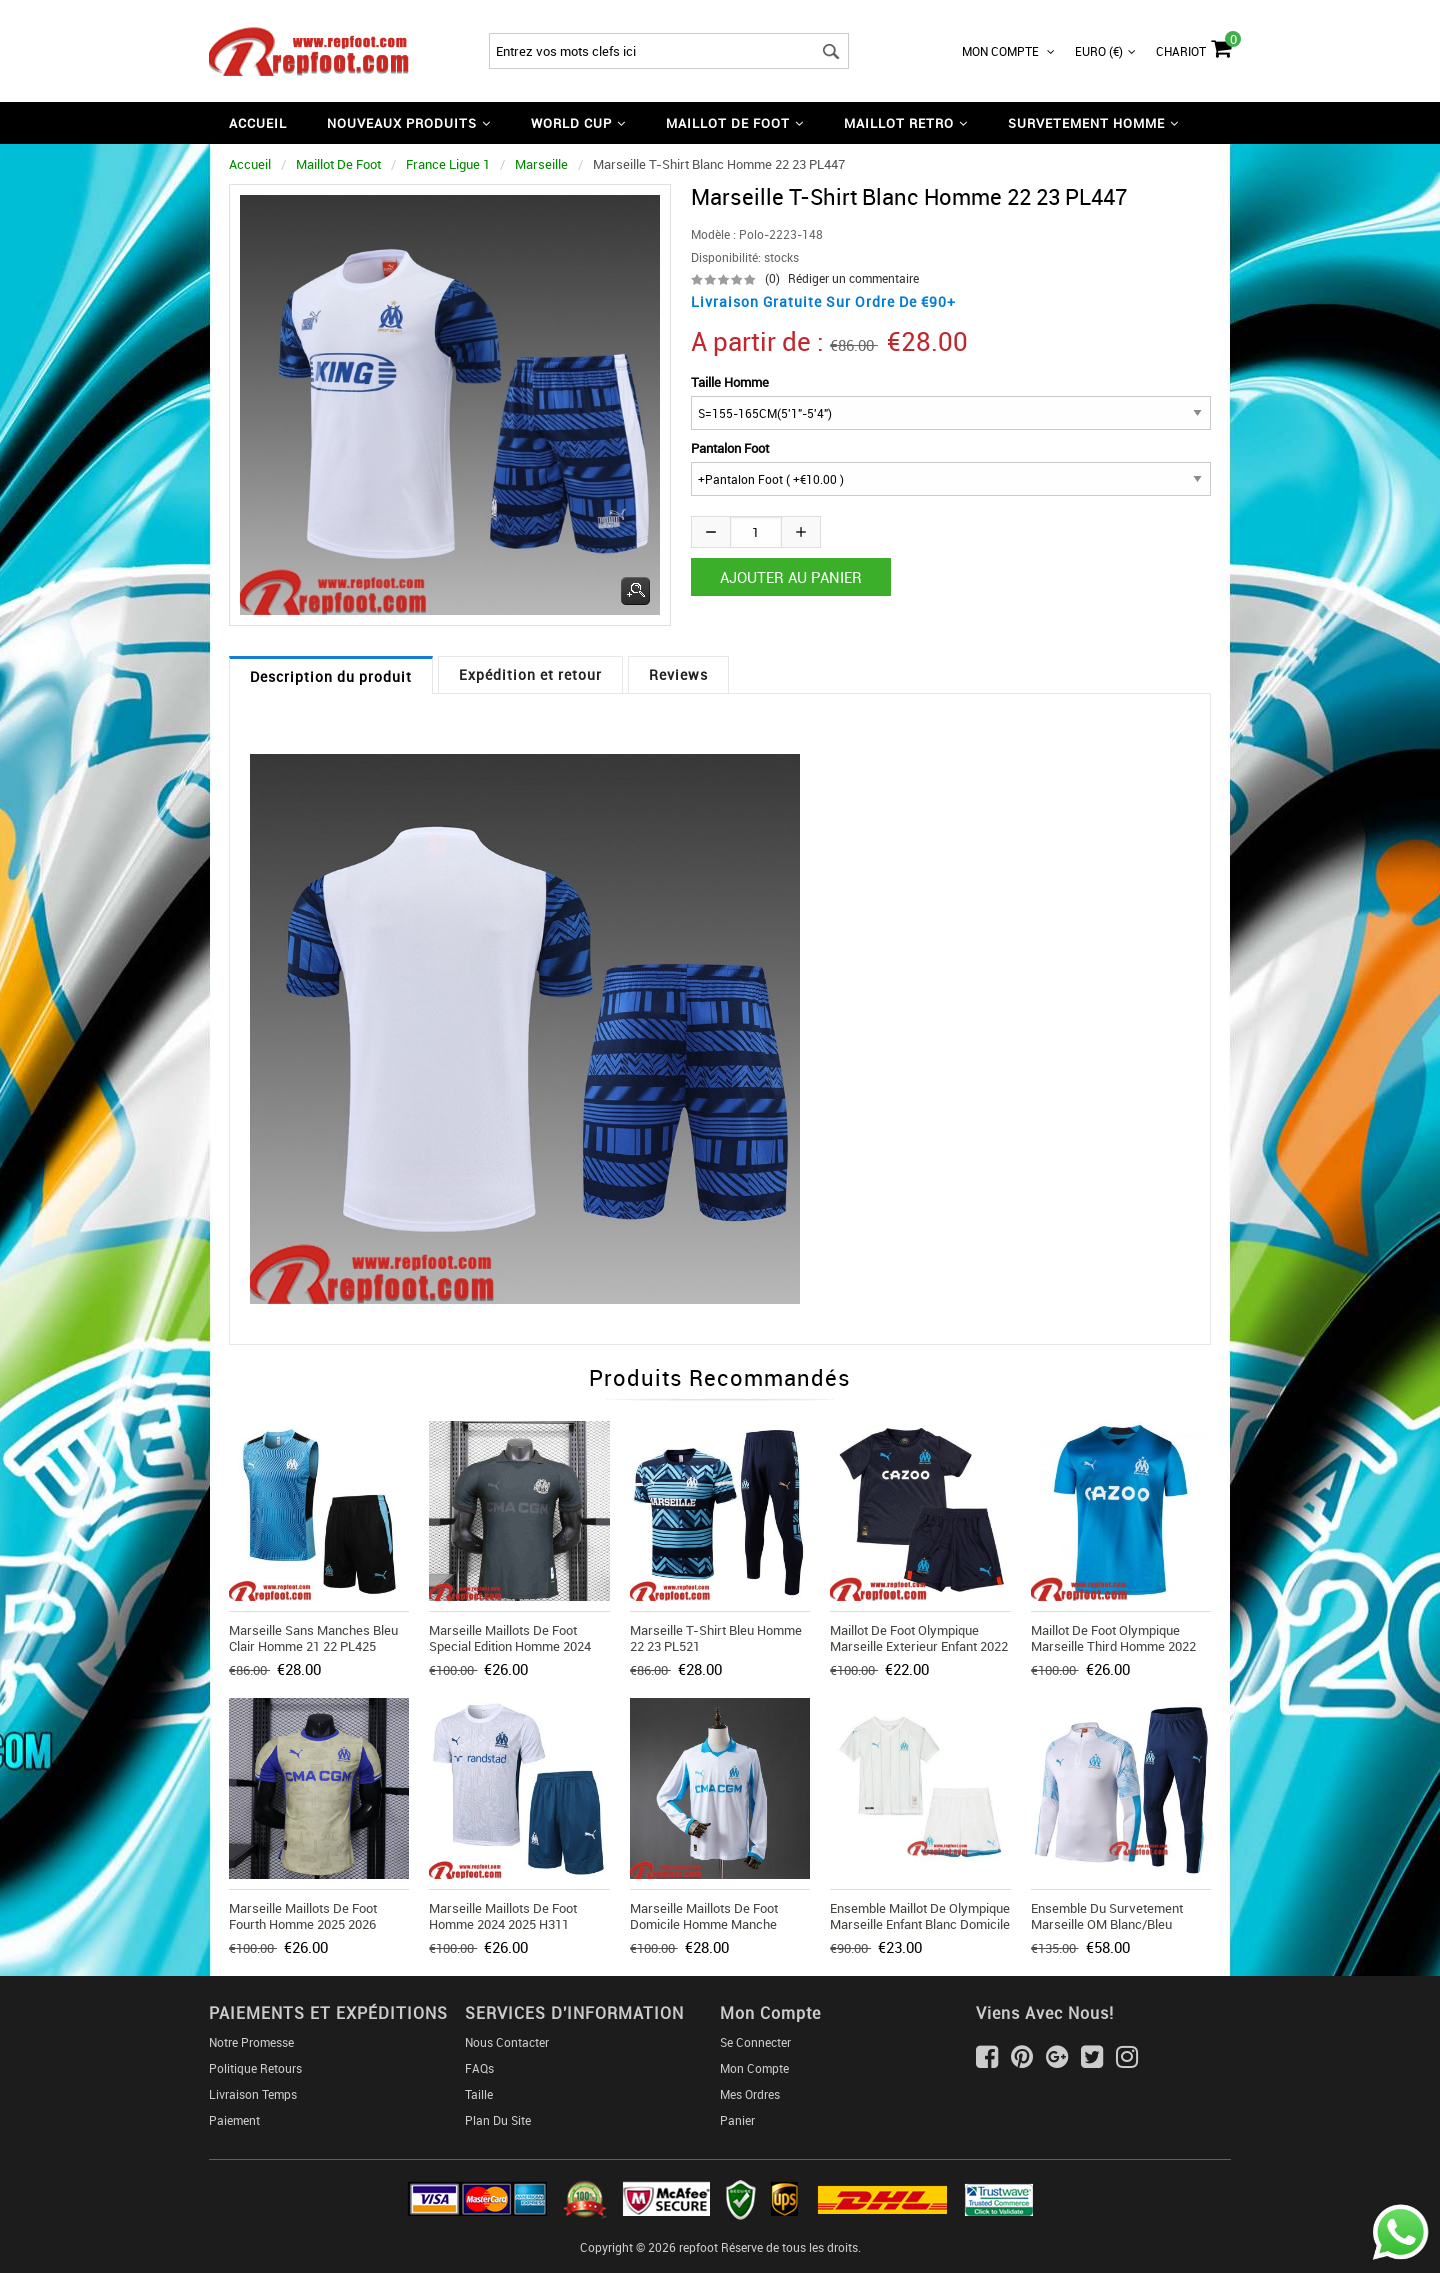 The height and width of the screenshot is (2273, 1440). Describe the element at coordinates (448, 164) in the screenshot. I see `France Ligue 1` at that location.